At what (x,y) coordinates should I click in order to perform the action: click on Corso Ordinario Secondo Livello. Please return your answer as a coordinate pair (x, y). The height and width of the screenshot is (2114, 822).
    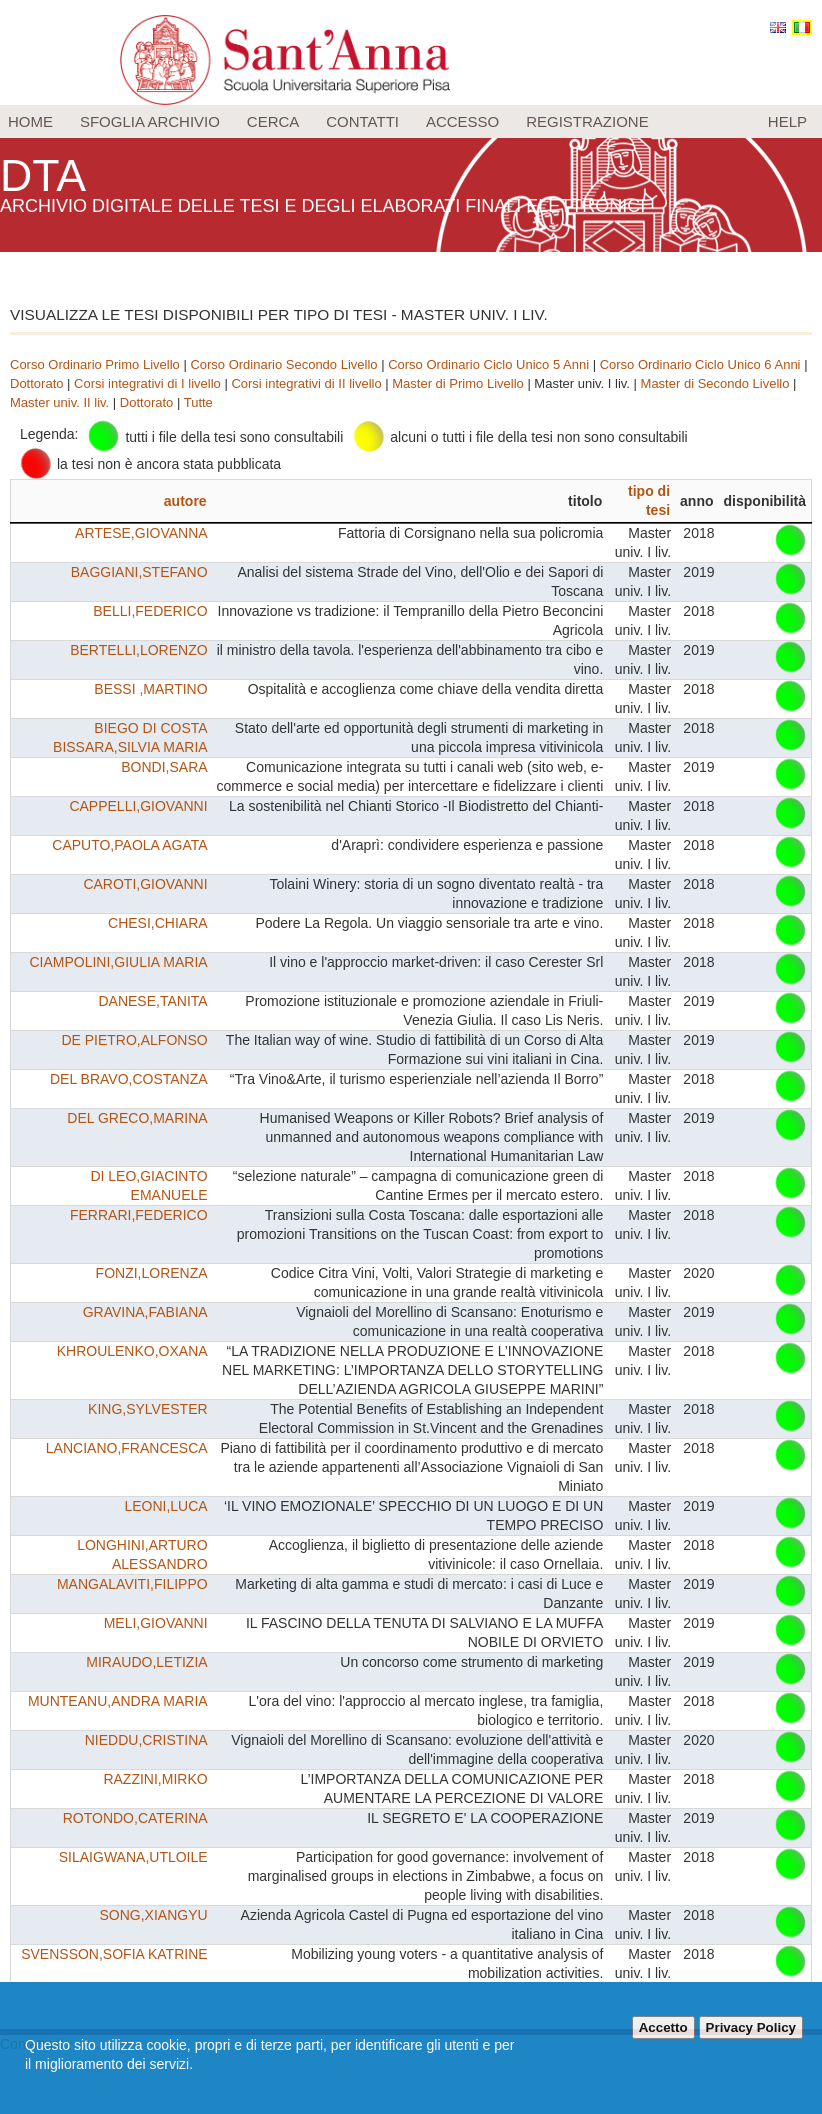
    Looking at the image, I should click on (283, 364).